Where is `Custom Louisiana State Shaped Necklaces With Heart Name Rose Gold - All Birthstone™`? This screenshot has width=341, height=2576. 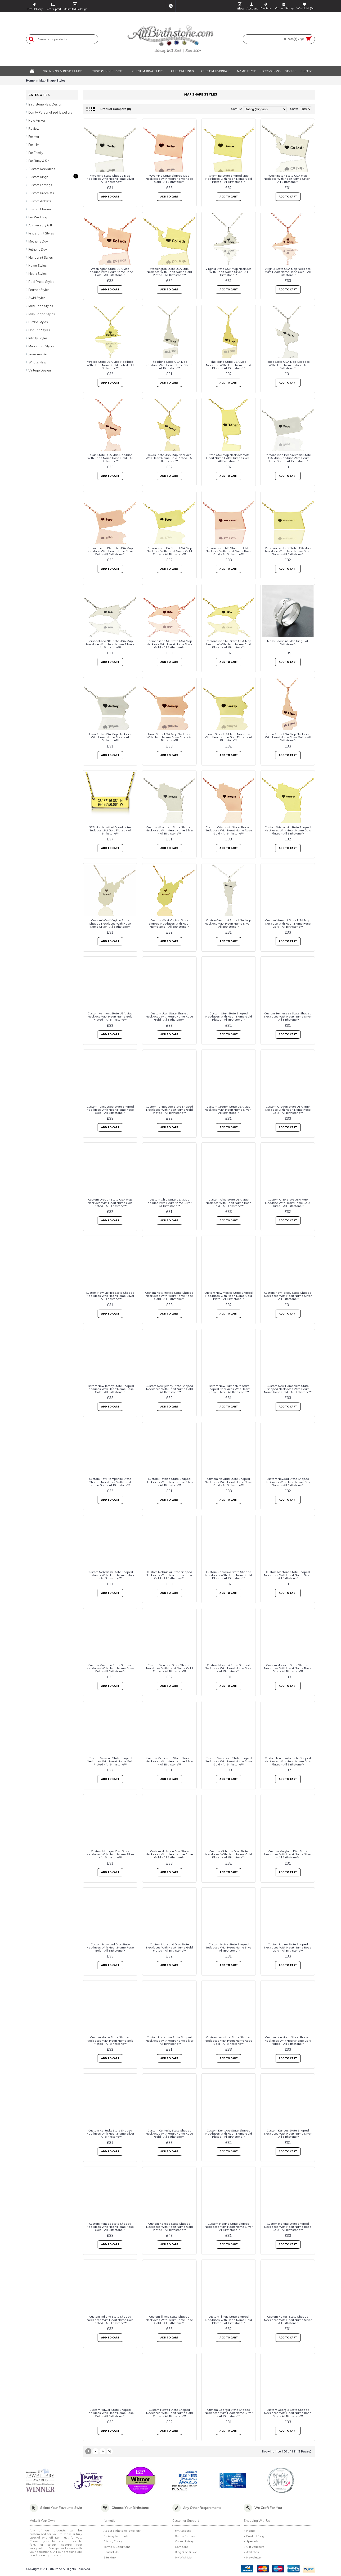
Custom Louisiana State Shaped Necklaces With Heart Name Rose Gold - All Birthstone™ is located at coordinates (228, 2040).